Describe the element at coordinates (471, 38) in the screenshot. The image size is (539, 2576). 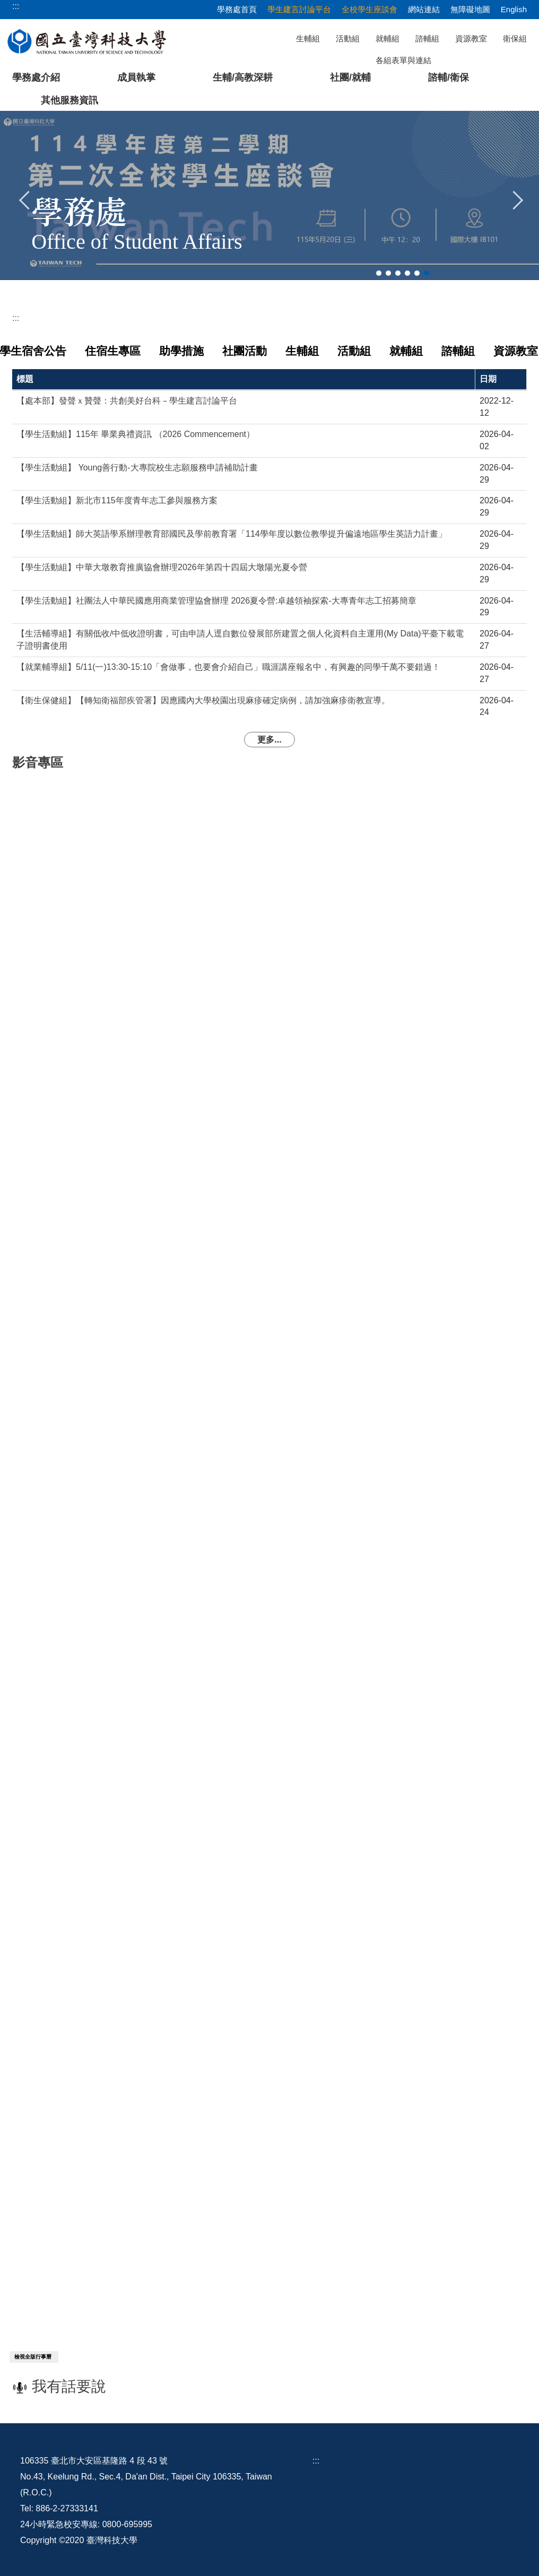
I see `資源教室` at that location.